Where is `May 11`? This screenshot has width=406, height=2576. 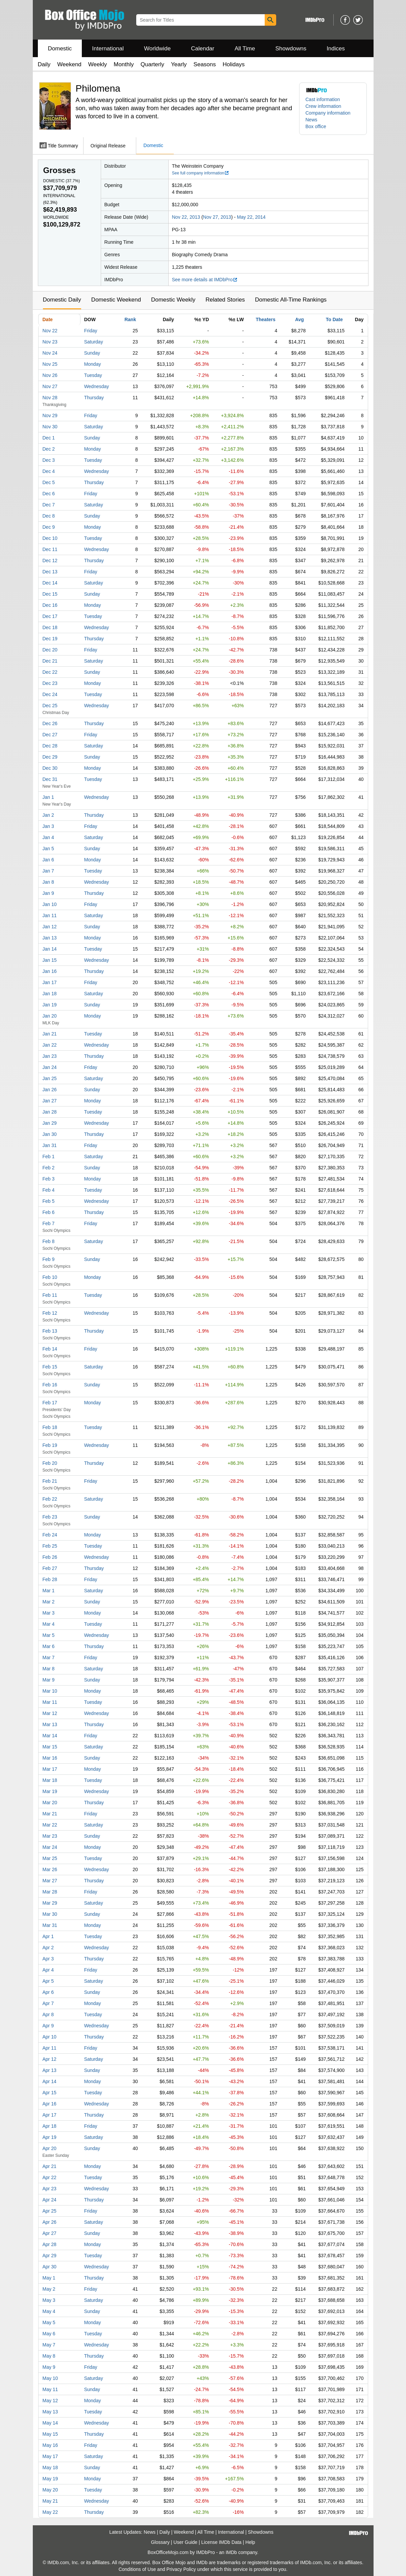
May 11 is located at coordinates (50, 2389).